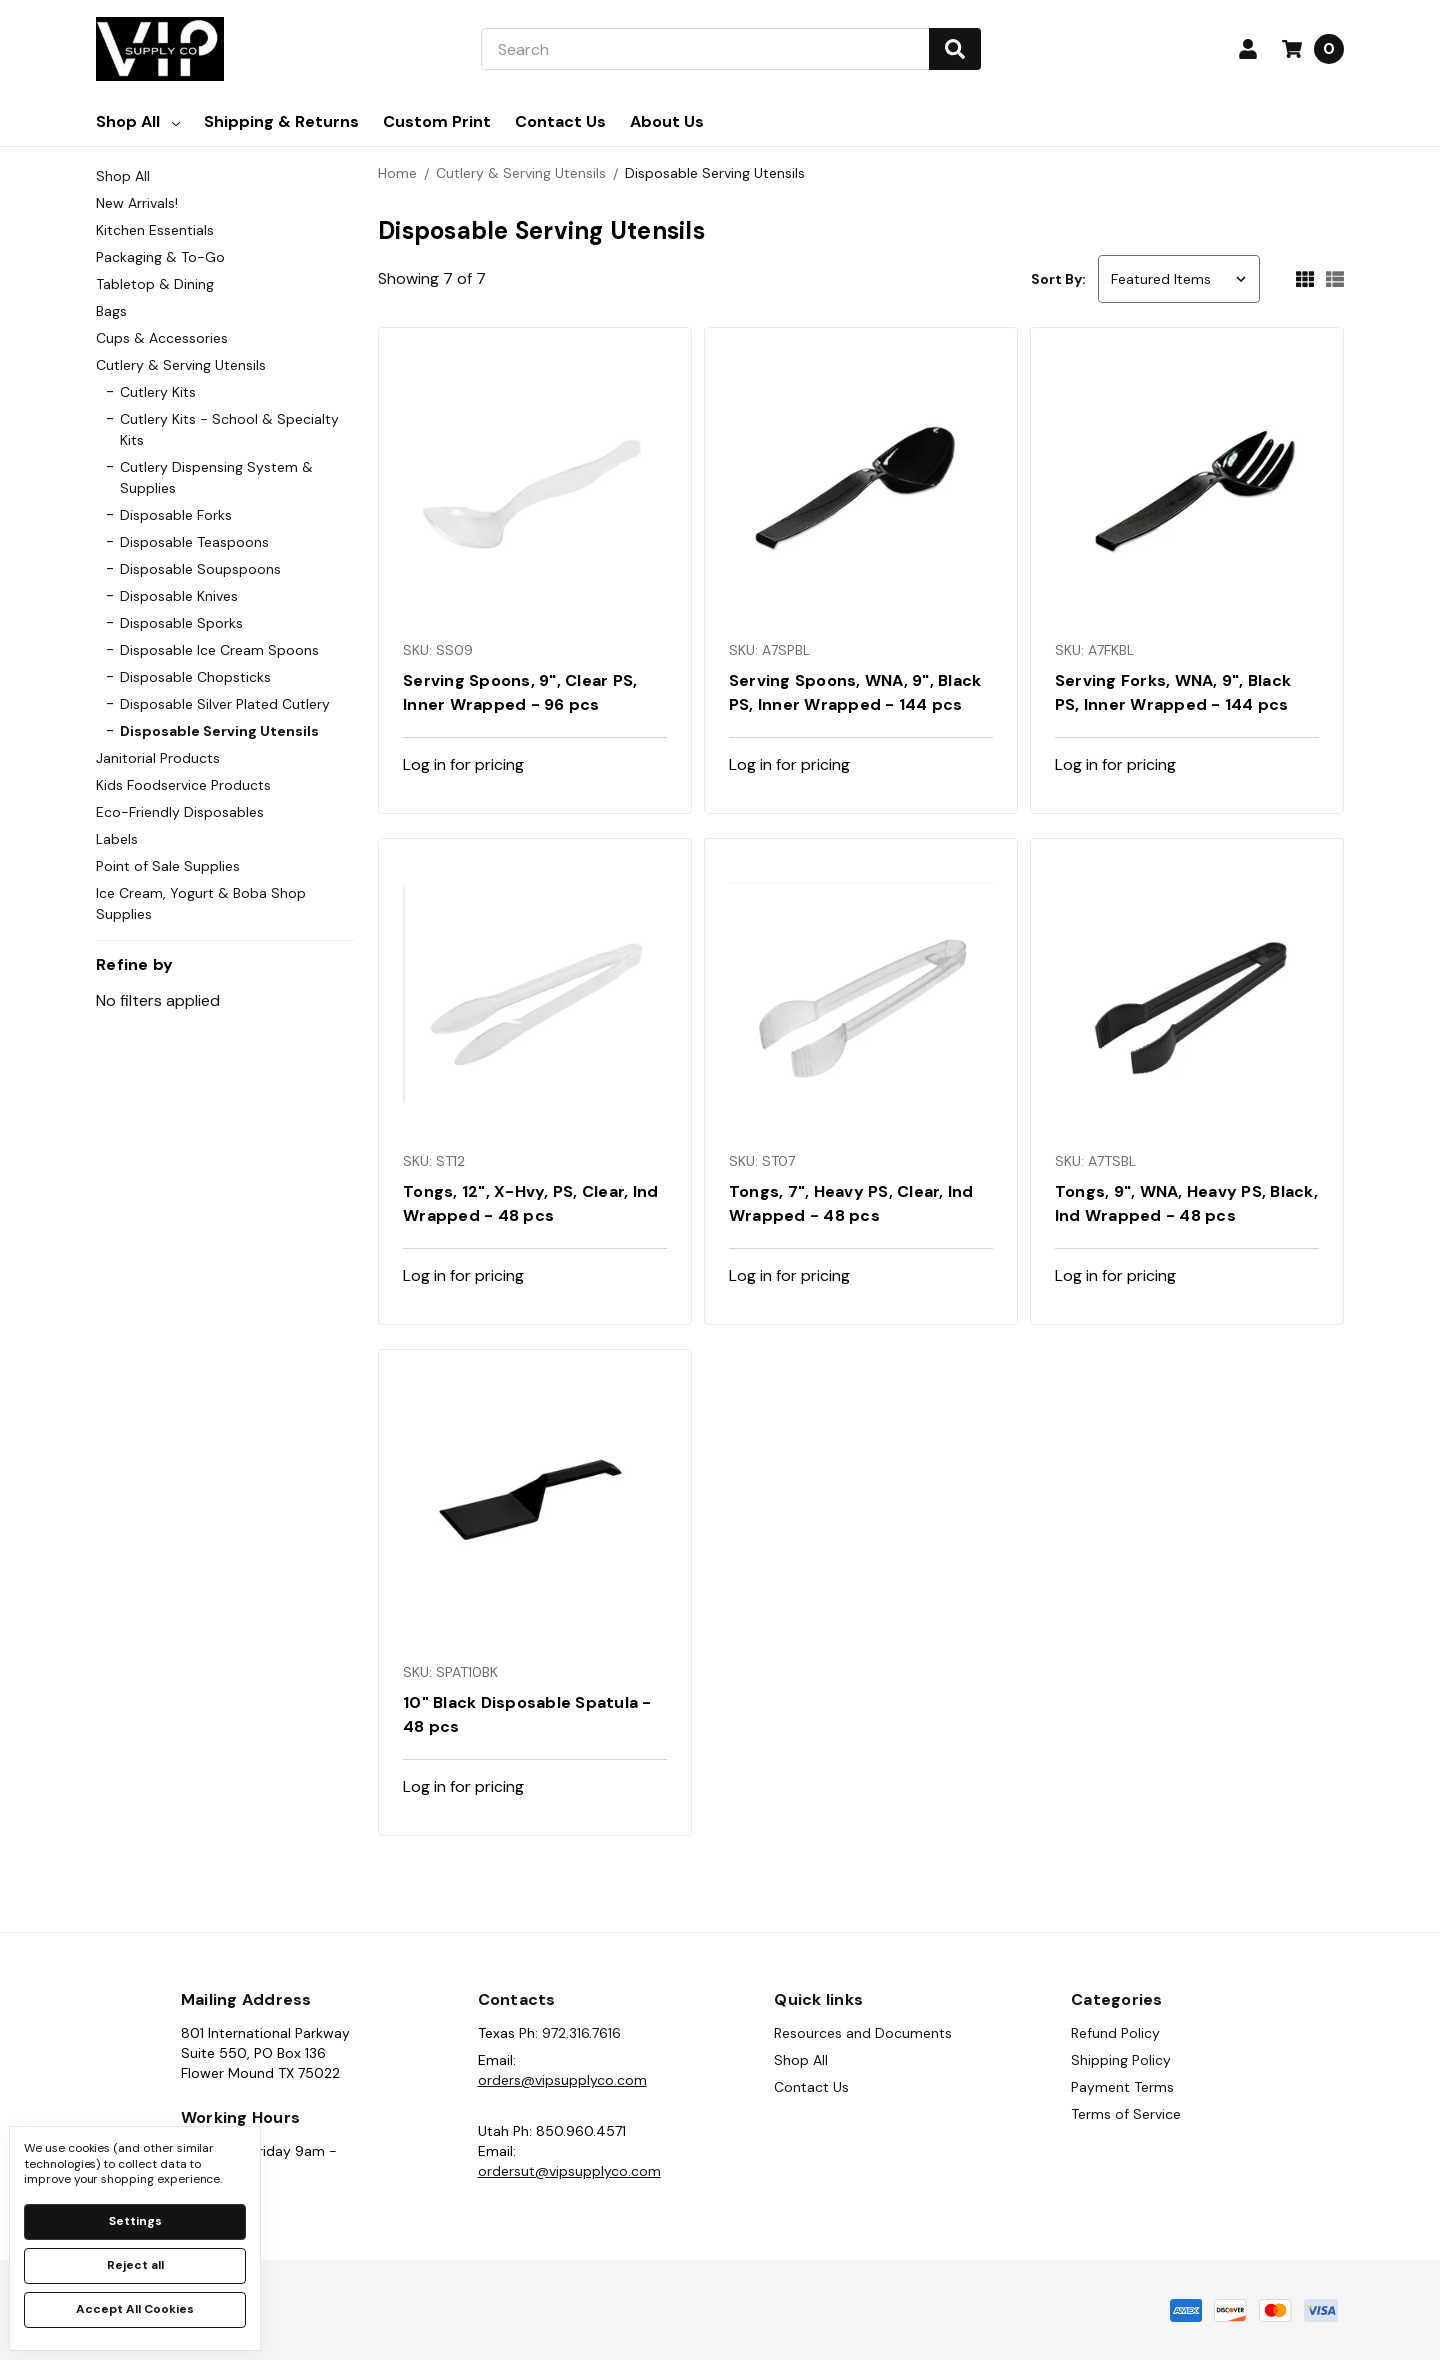 This screenshot has width=1440, height=2360. Describe the element at coordinates (569, 2171) in the screenshot. I see `ordersut@vipsupplyco.com` at that location.